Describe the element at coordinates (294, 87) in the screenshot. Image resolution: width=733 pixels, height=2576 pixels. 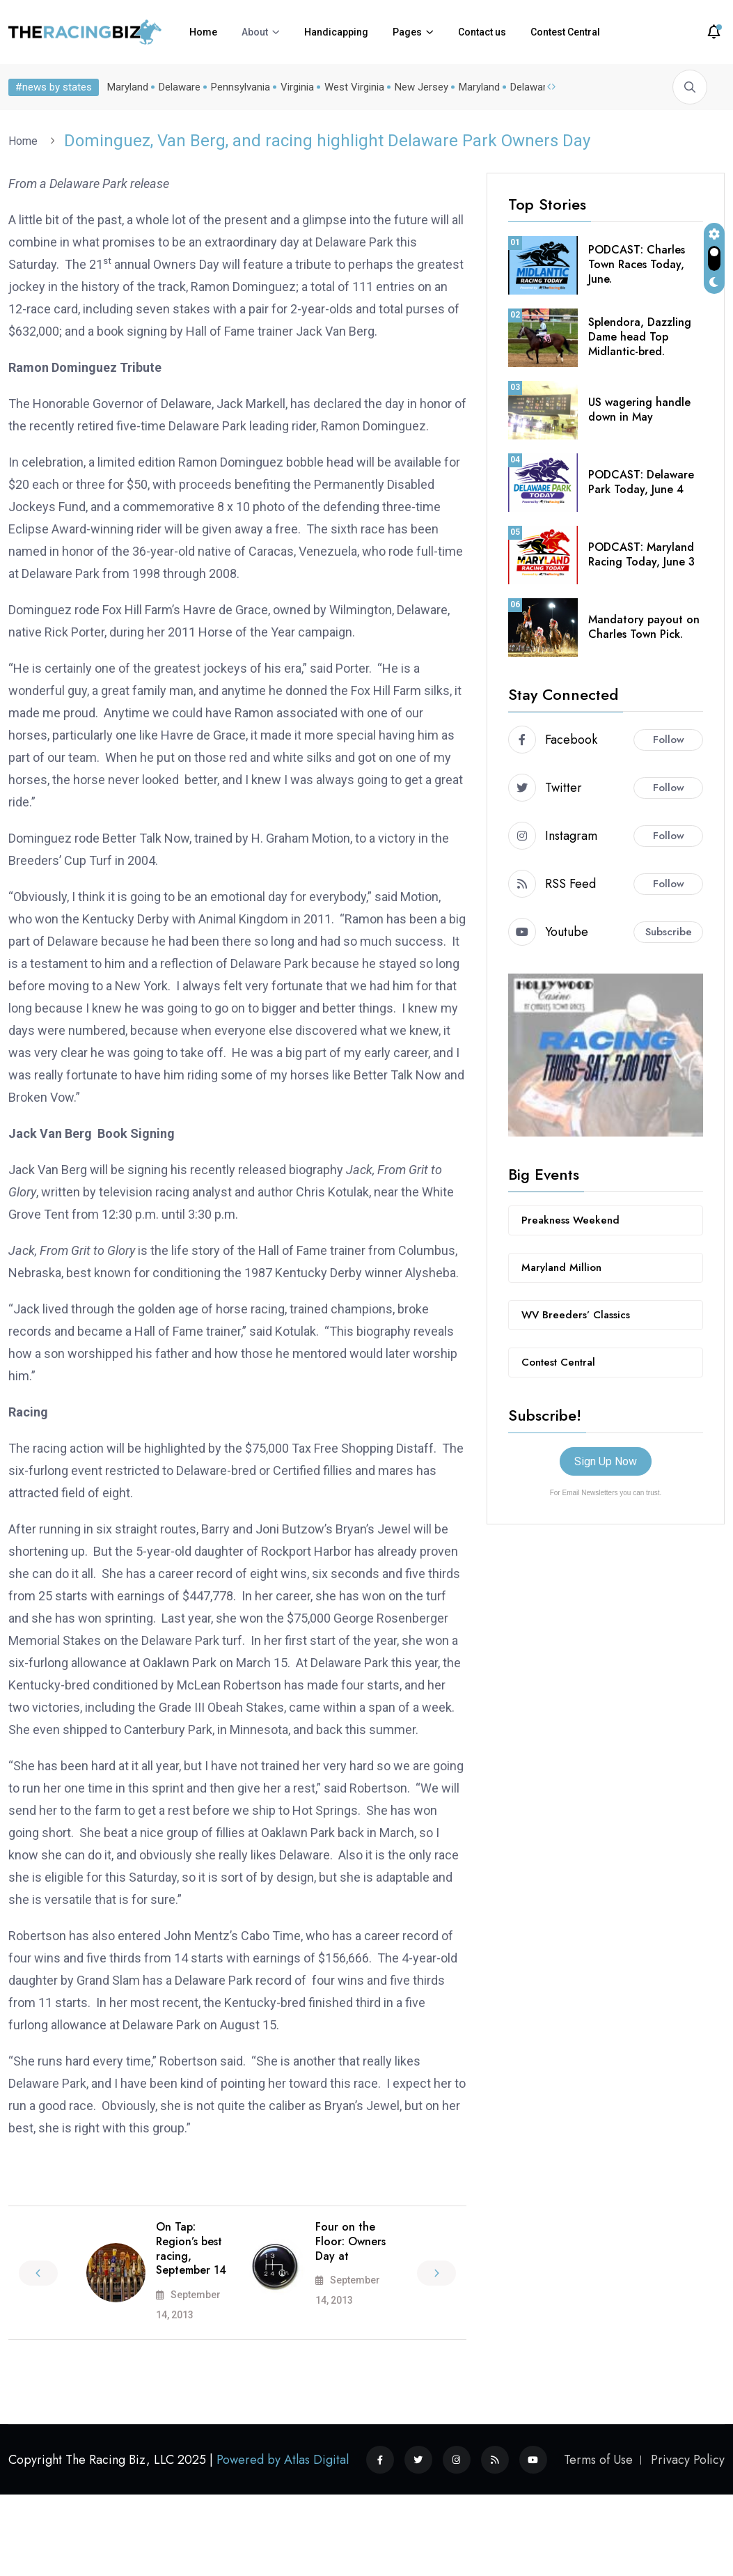
I see `Virginia` at that location.